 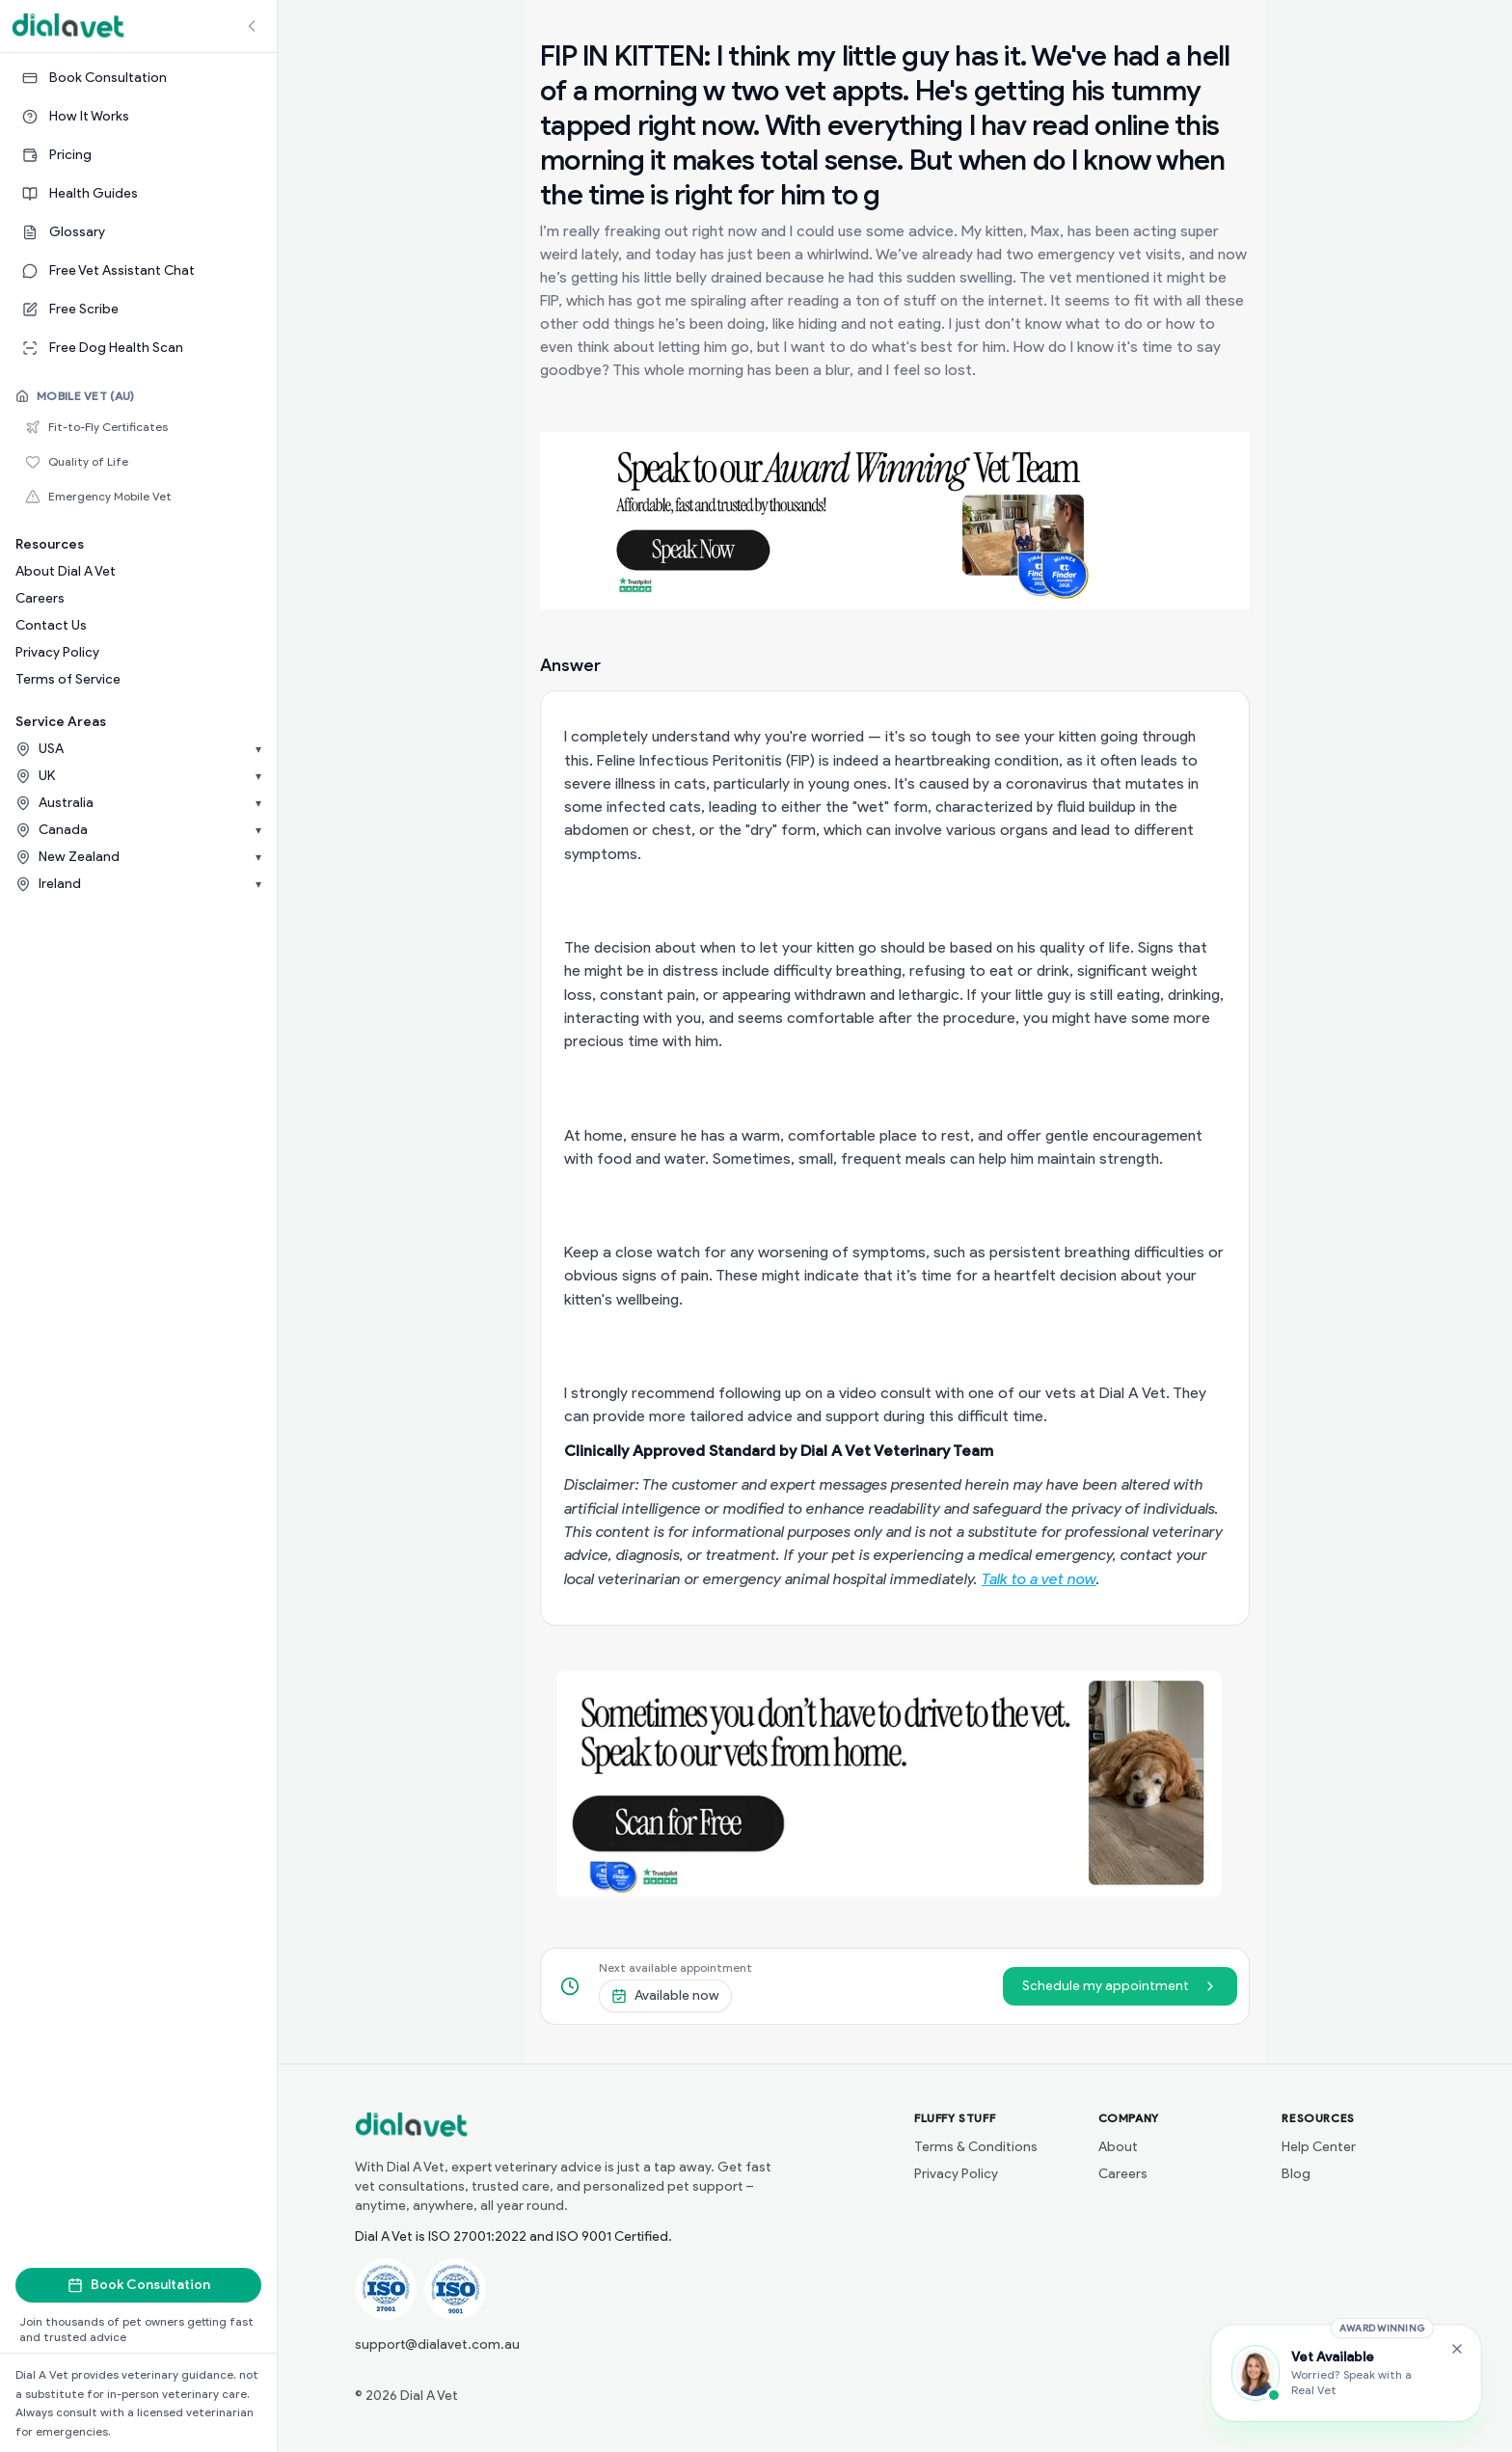 I want to click on [How It Works], so click(x=138, y=116).